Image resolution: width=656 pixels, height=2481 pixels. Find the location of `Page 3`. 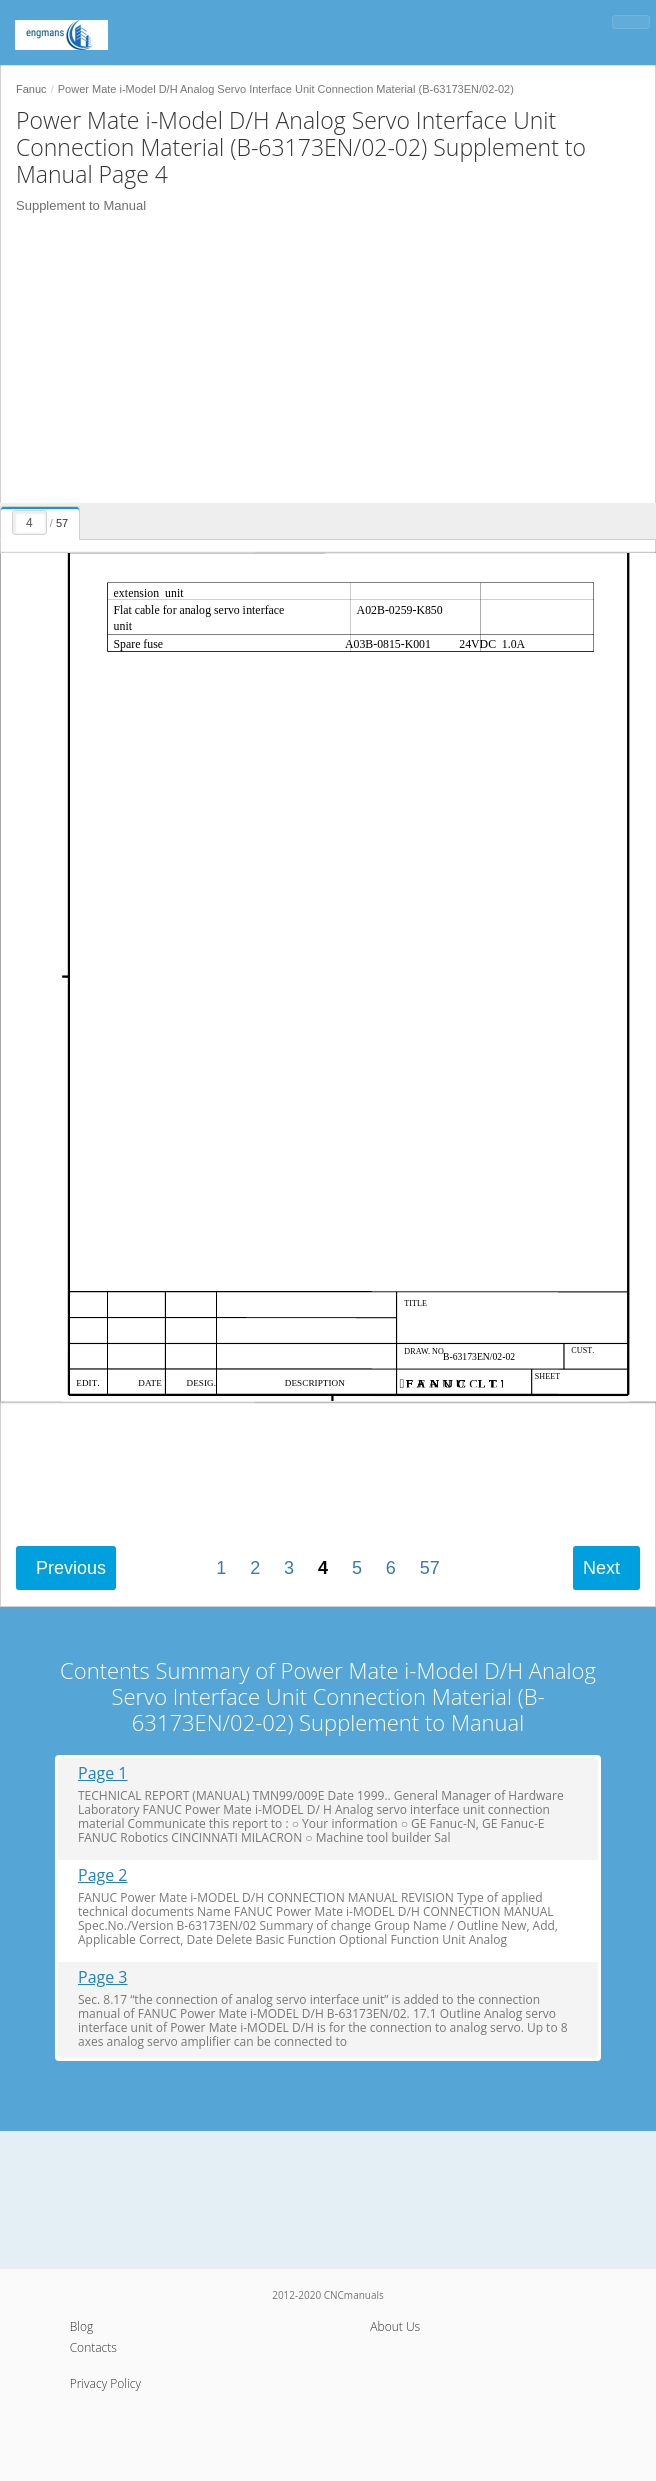

Page 3 is located at coordinates (103, 1977).